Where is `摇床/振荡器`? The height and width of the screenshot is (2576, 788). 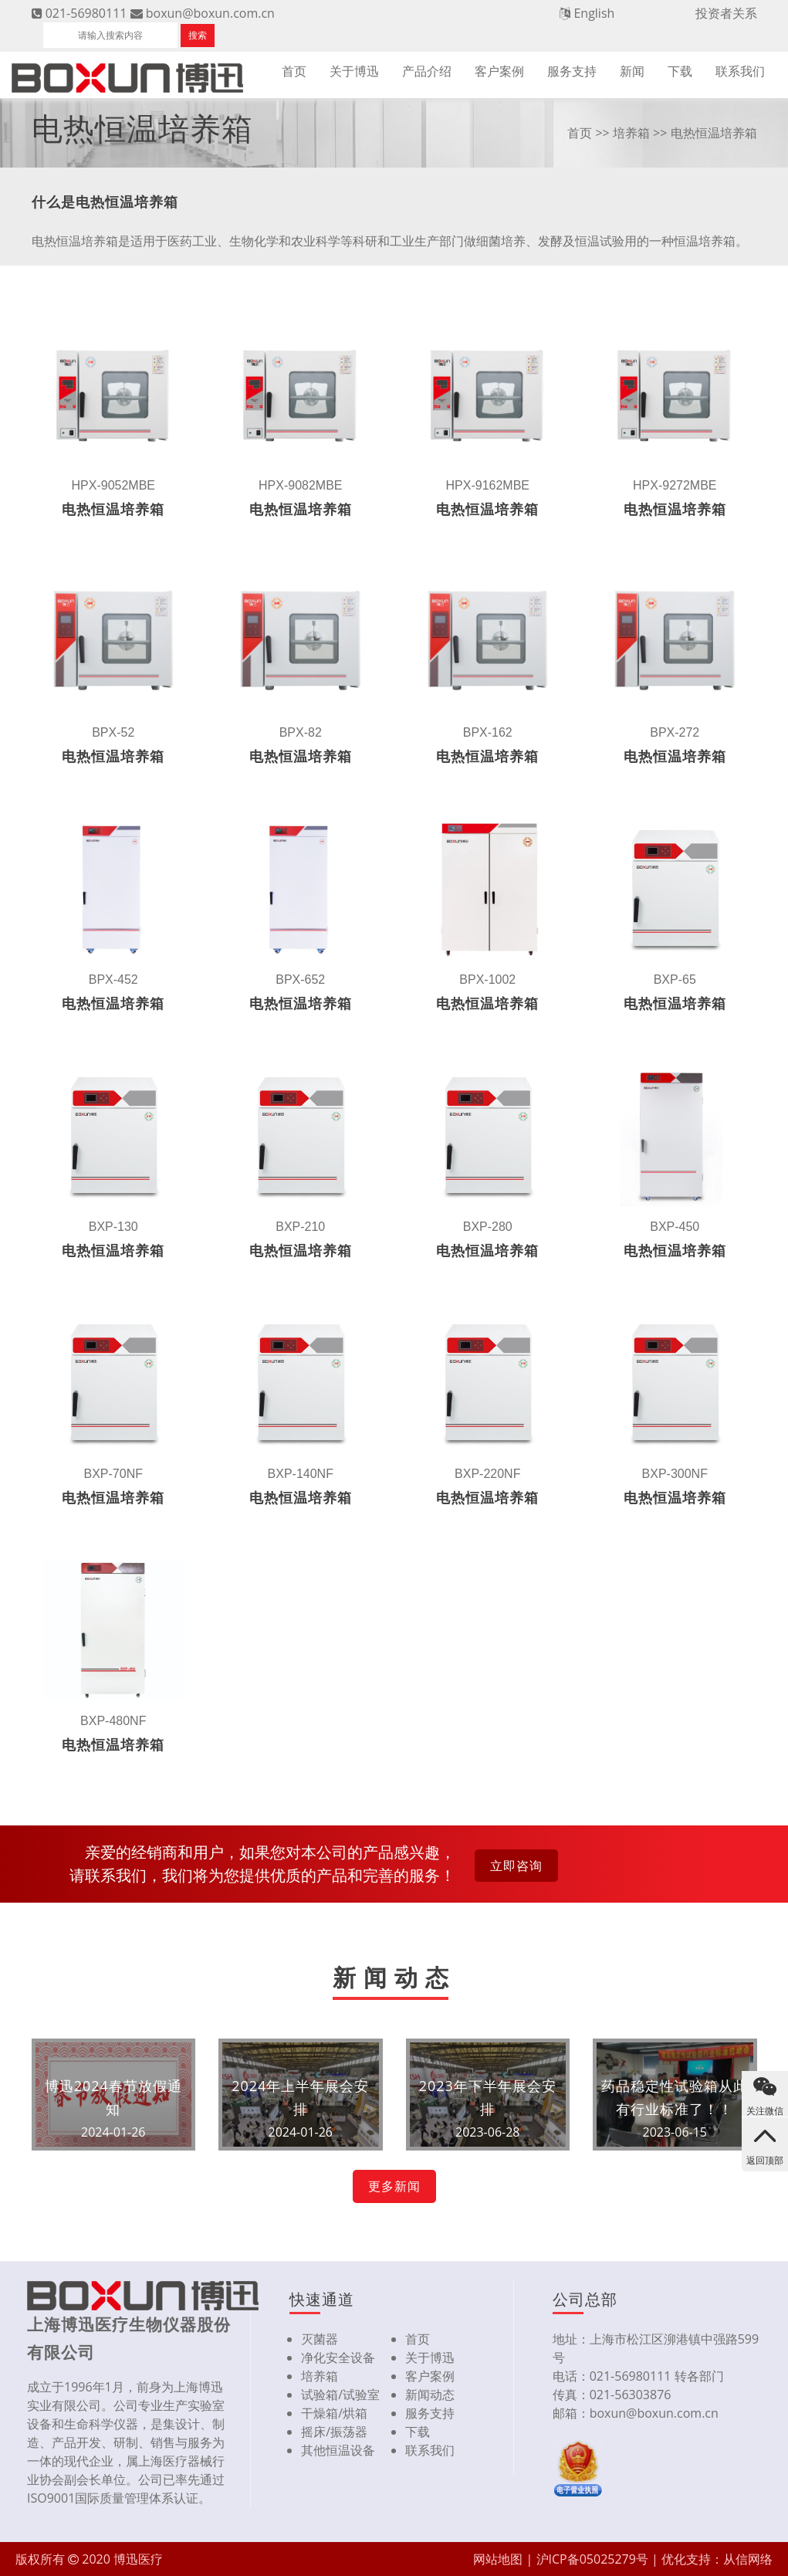 摇床/振荡器 is located at coordinates (334, 2431).